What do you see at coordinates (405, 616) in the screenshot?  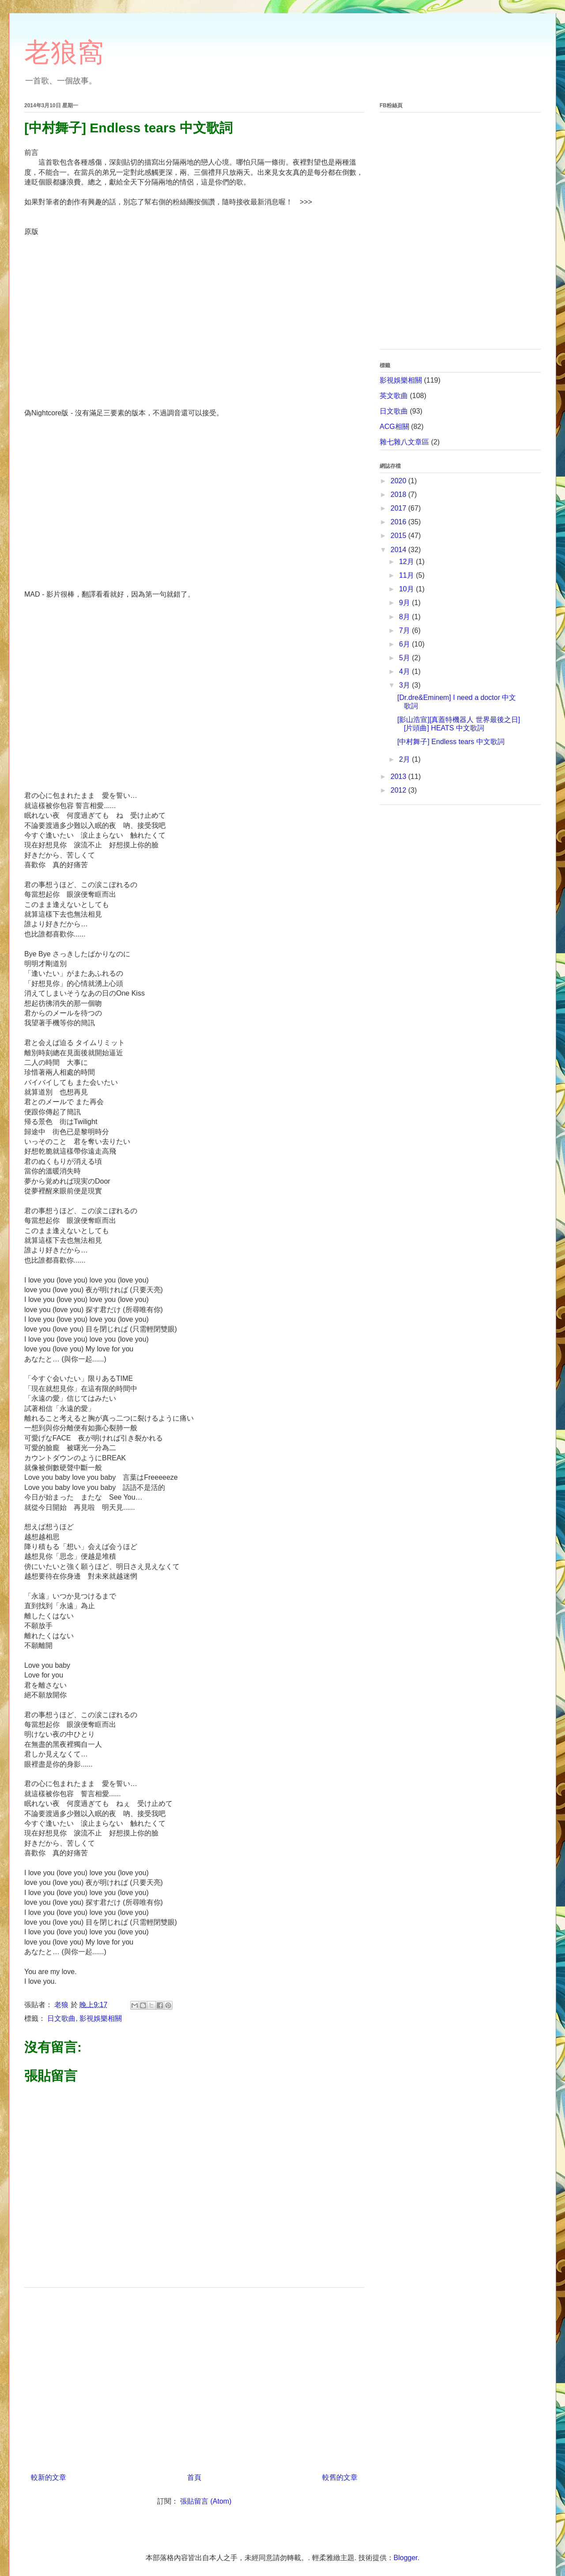 I see `8月` at bounding box center [405, 616].